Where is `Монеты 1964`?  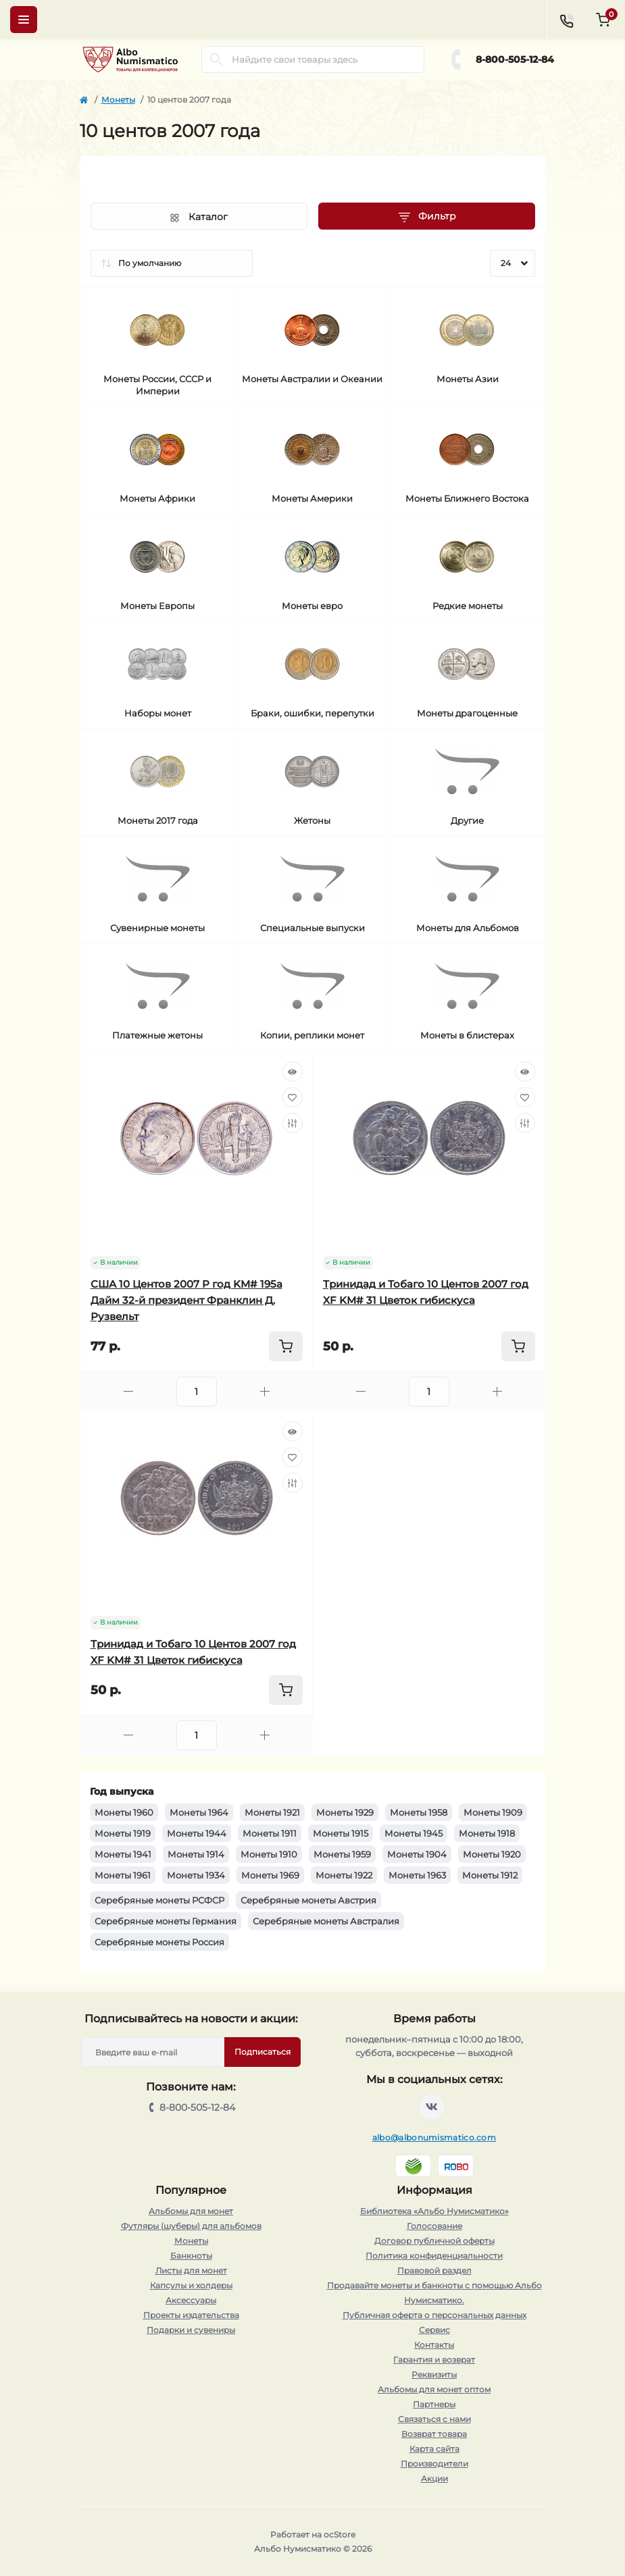
Монеты 1964 is located at coordinates (199, 1812).